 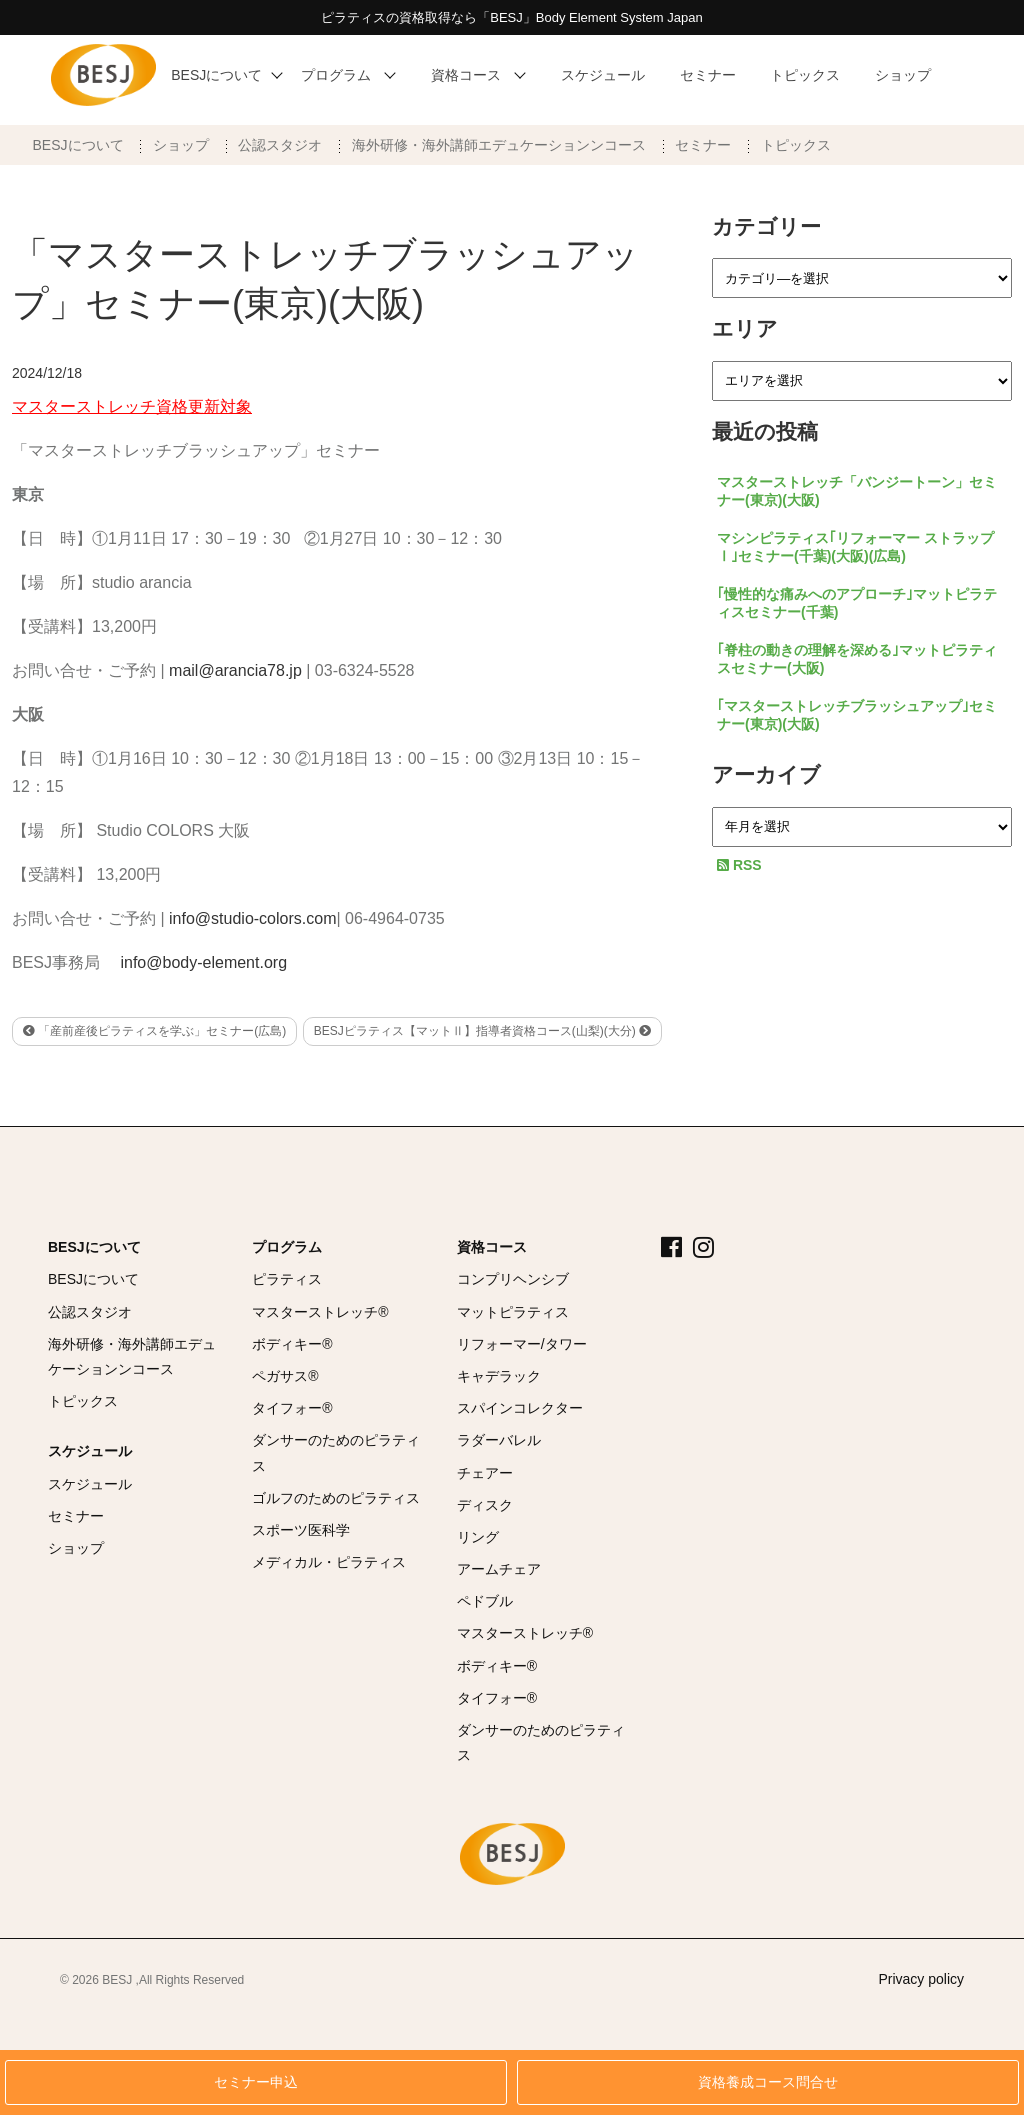 What do you see at coordinates (796, 145) in the screenshot?
I see `トピックス` at bounding box center [796, 145].